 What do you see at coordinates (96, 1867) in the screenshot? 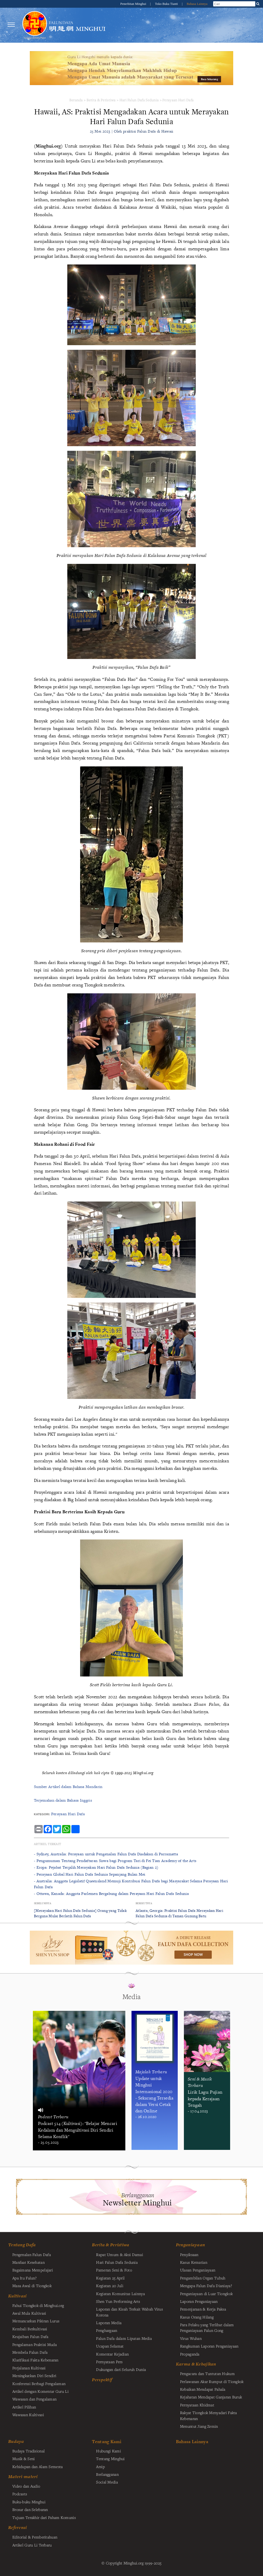
I see `- Eropa: Pejabat Terpilih Merayakan Hari Falun Dafa Sedunia (Bagian 2)` at bounding box center [96, 1867].